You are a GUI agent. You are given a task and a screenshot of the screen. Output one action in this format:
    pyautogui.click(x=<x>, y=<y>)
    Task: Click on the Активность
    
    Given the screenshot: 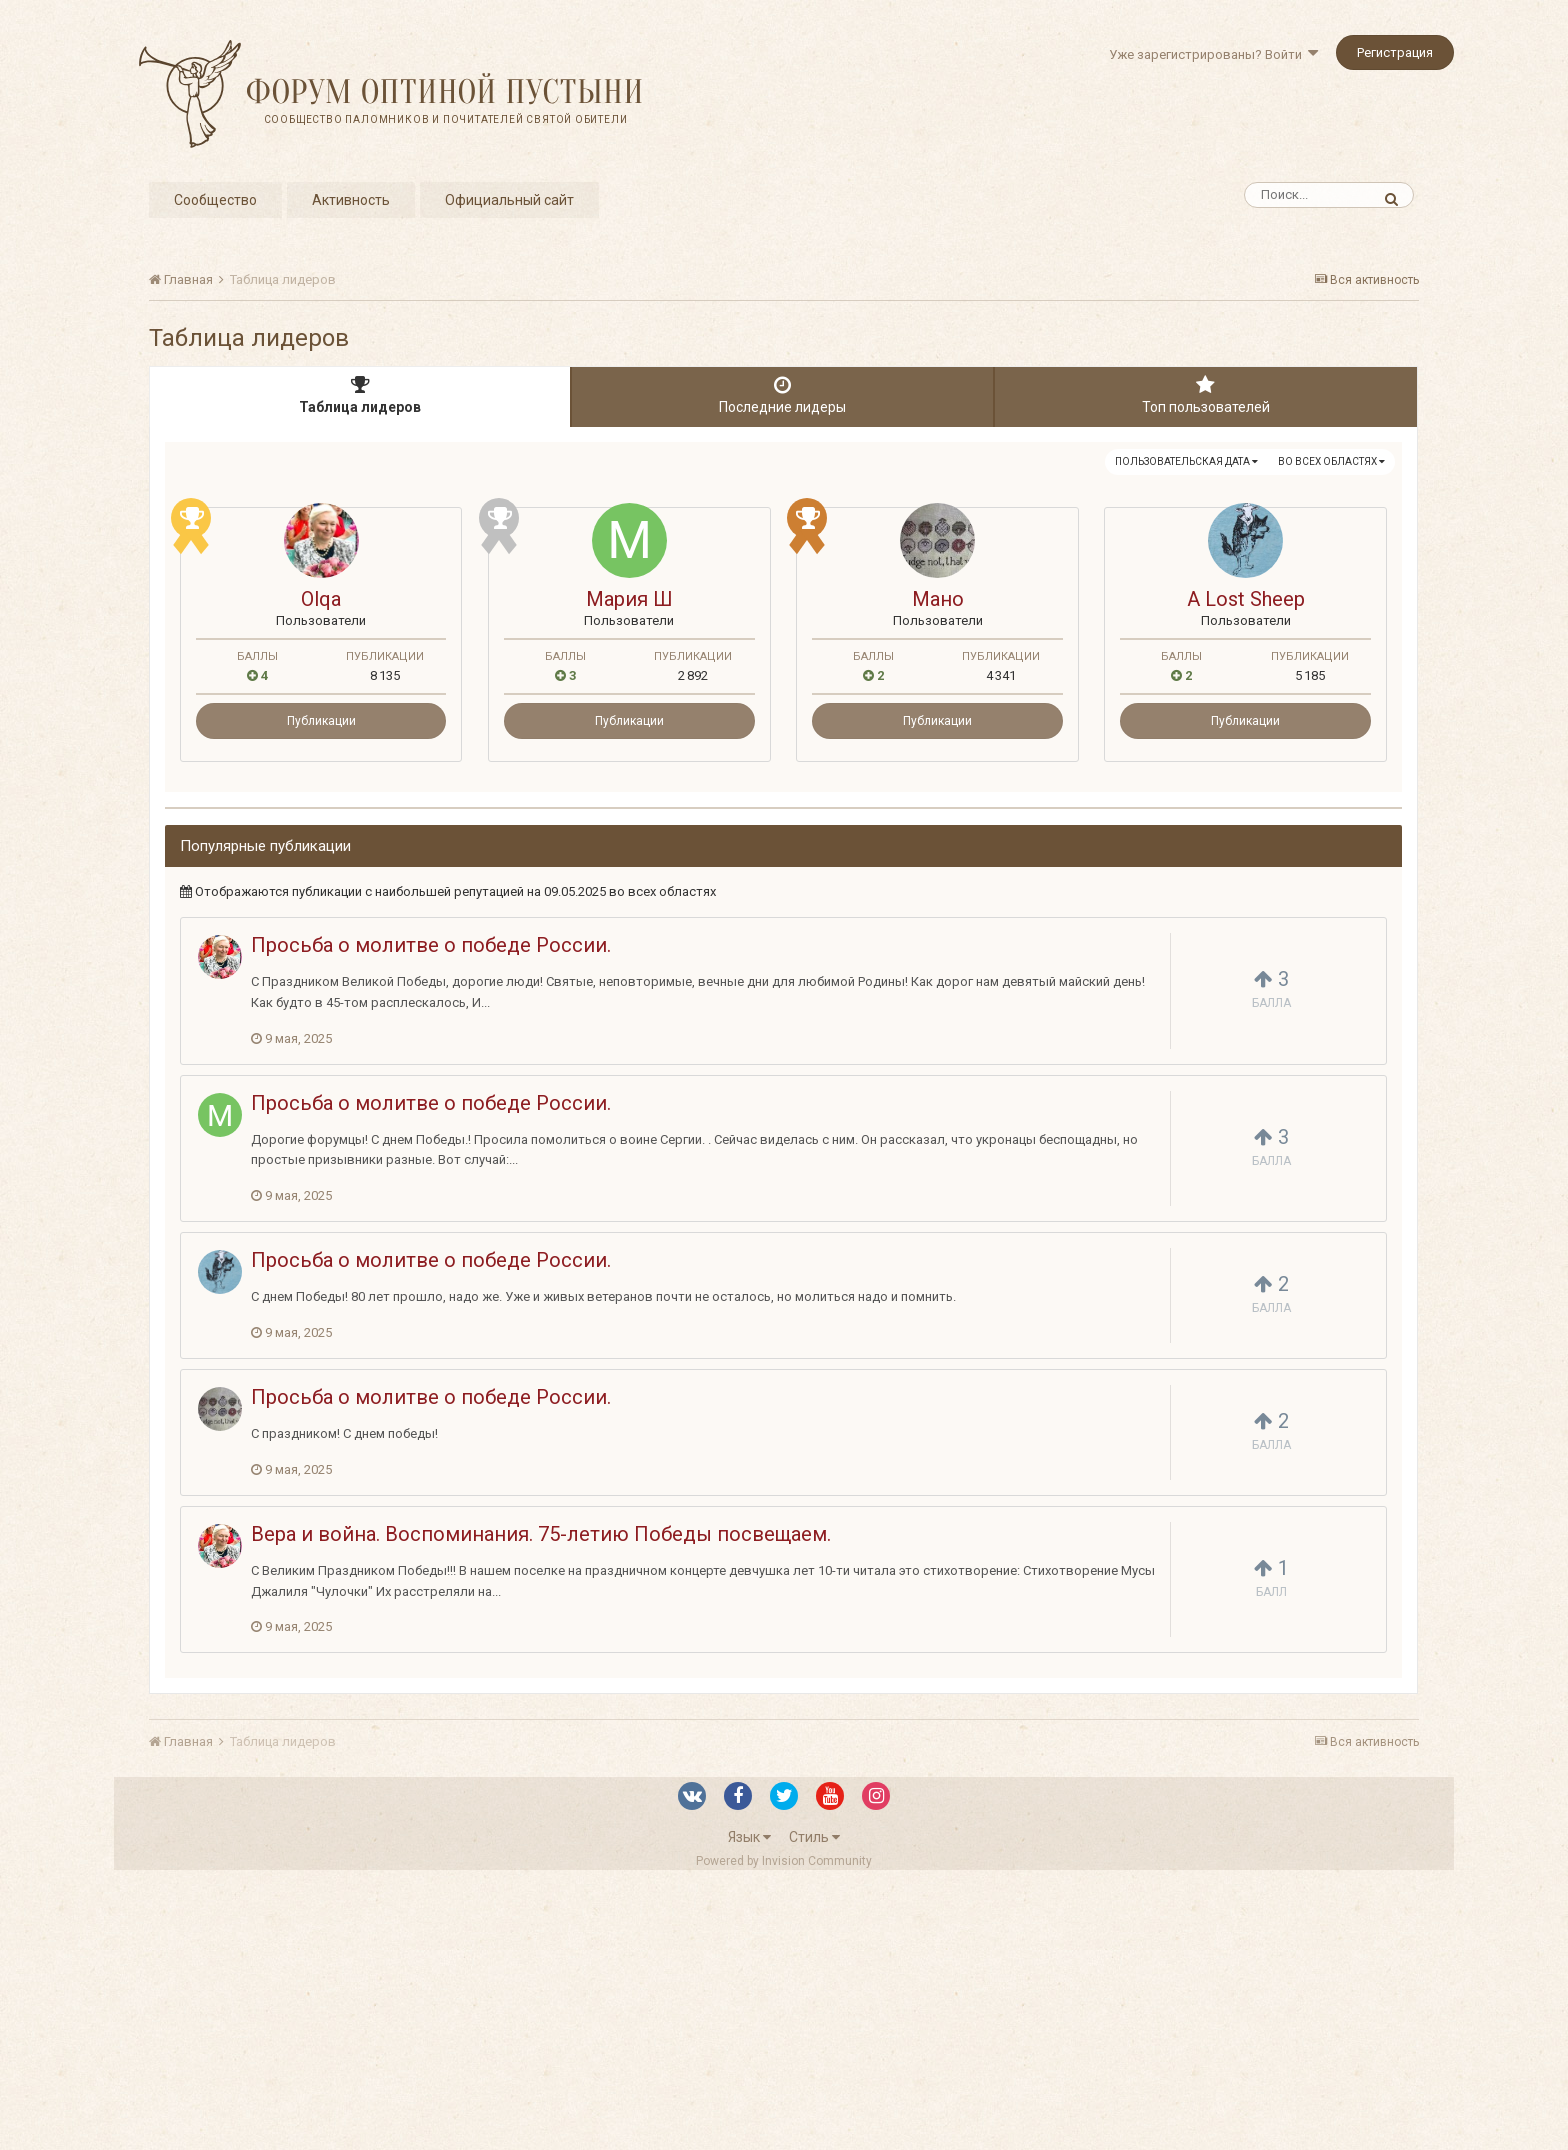 What is the action you would take?
    pyautogui.click(x=351, y=200)
    